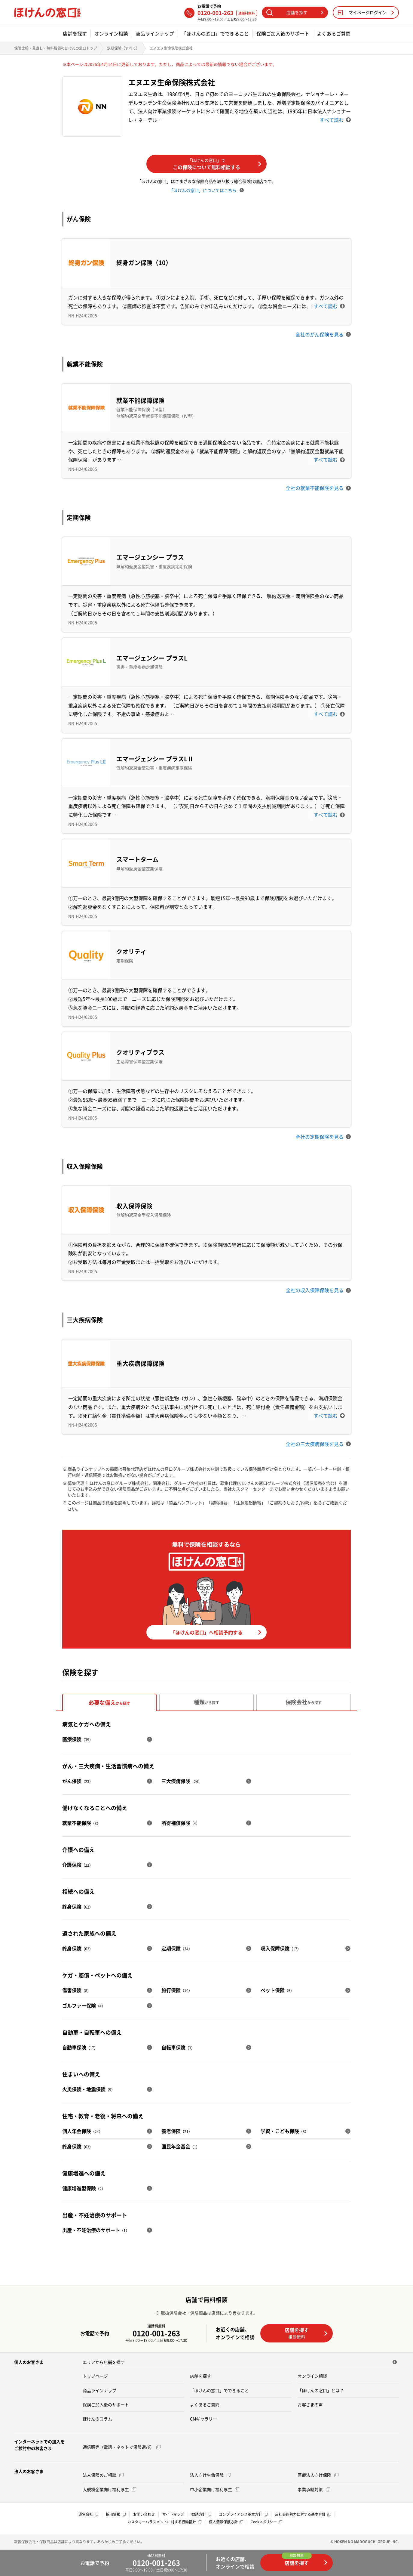 This screenshot has width=413, height=2576. I want to click on 全社の就業不能保険を見る, so click(318, 487).